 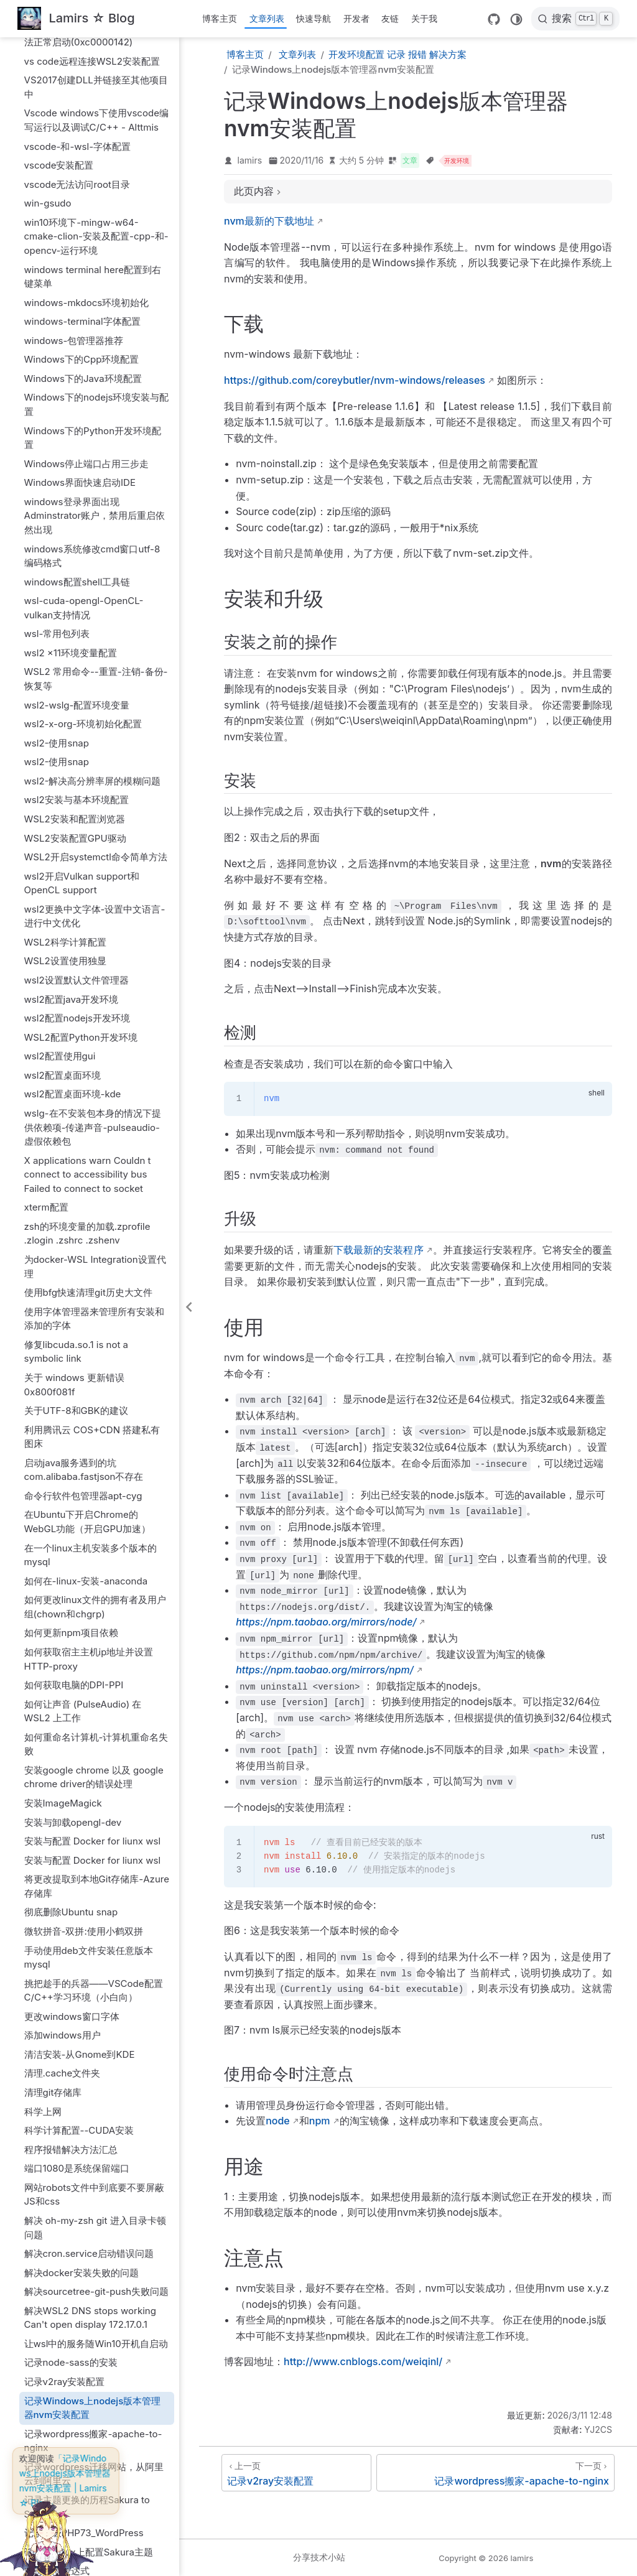 What do you see at coordinates (65, 732) in the screenshot?
I see `WSL2科学计算配置` at bounding box center [65, 732].